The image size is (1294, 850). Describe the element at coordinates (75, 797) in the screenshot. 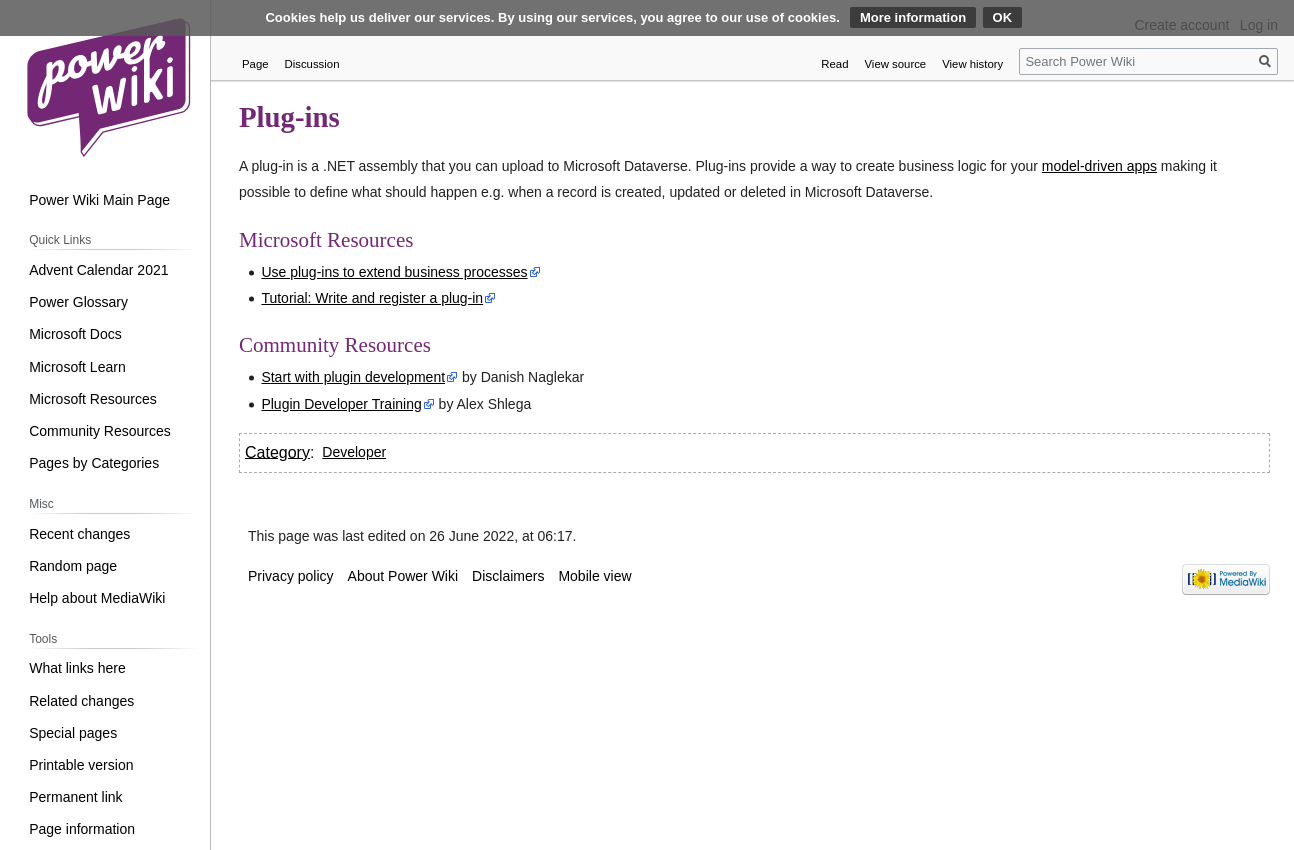

I see `Permanent link` at that location.